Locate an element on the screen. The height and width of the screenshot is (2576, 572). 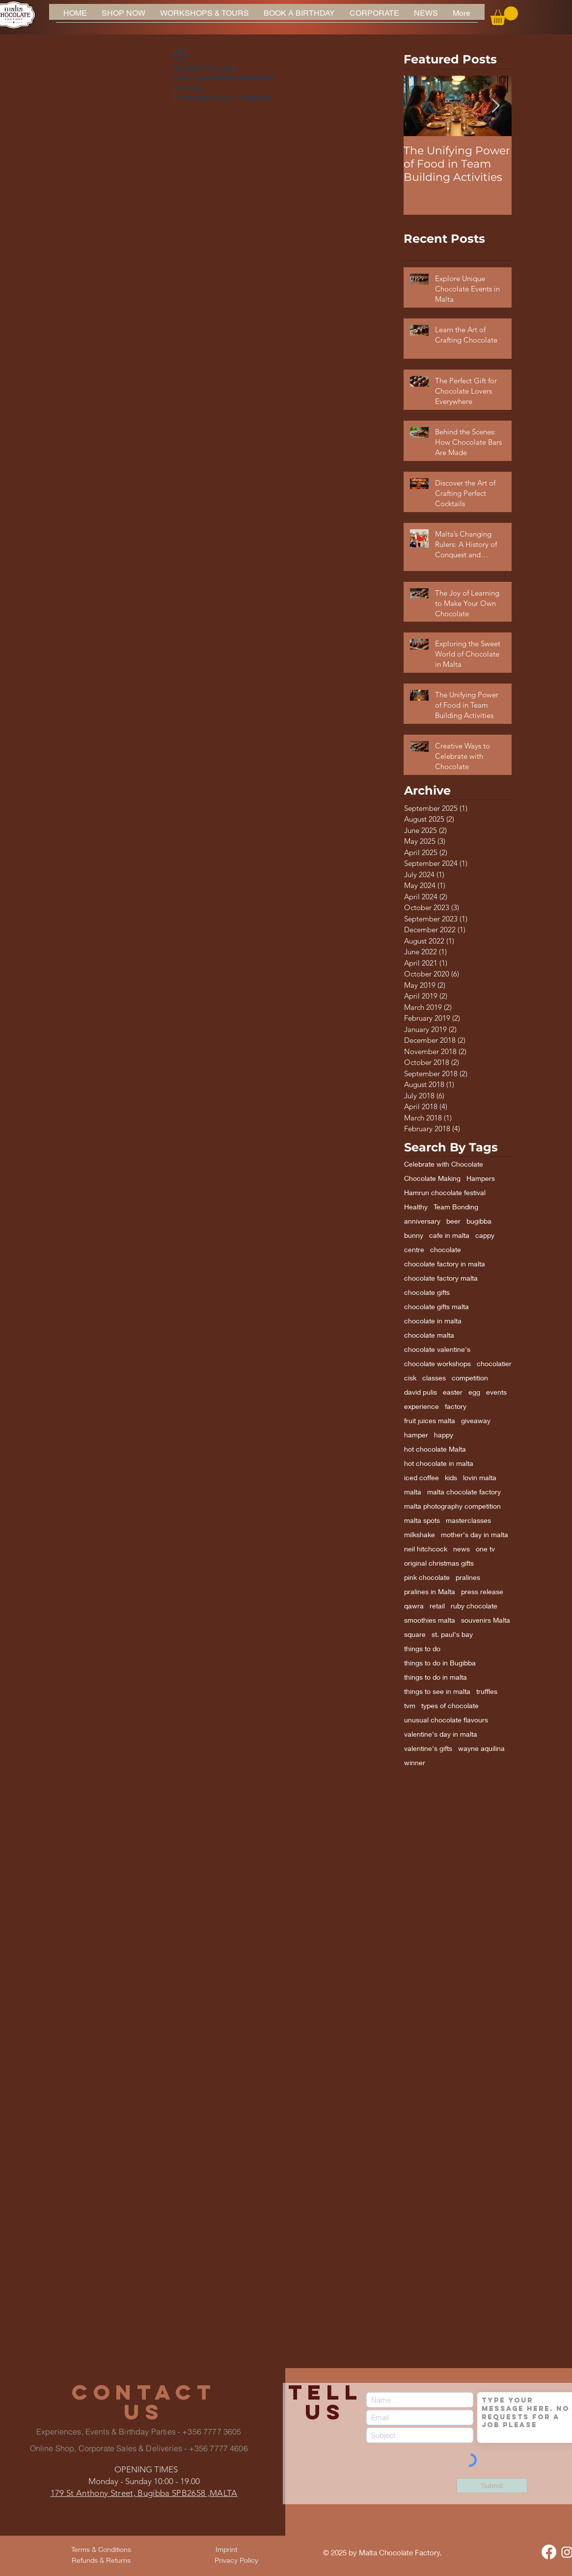
Hampers is located at coordinates (480, 1178).